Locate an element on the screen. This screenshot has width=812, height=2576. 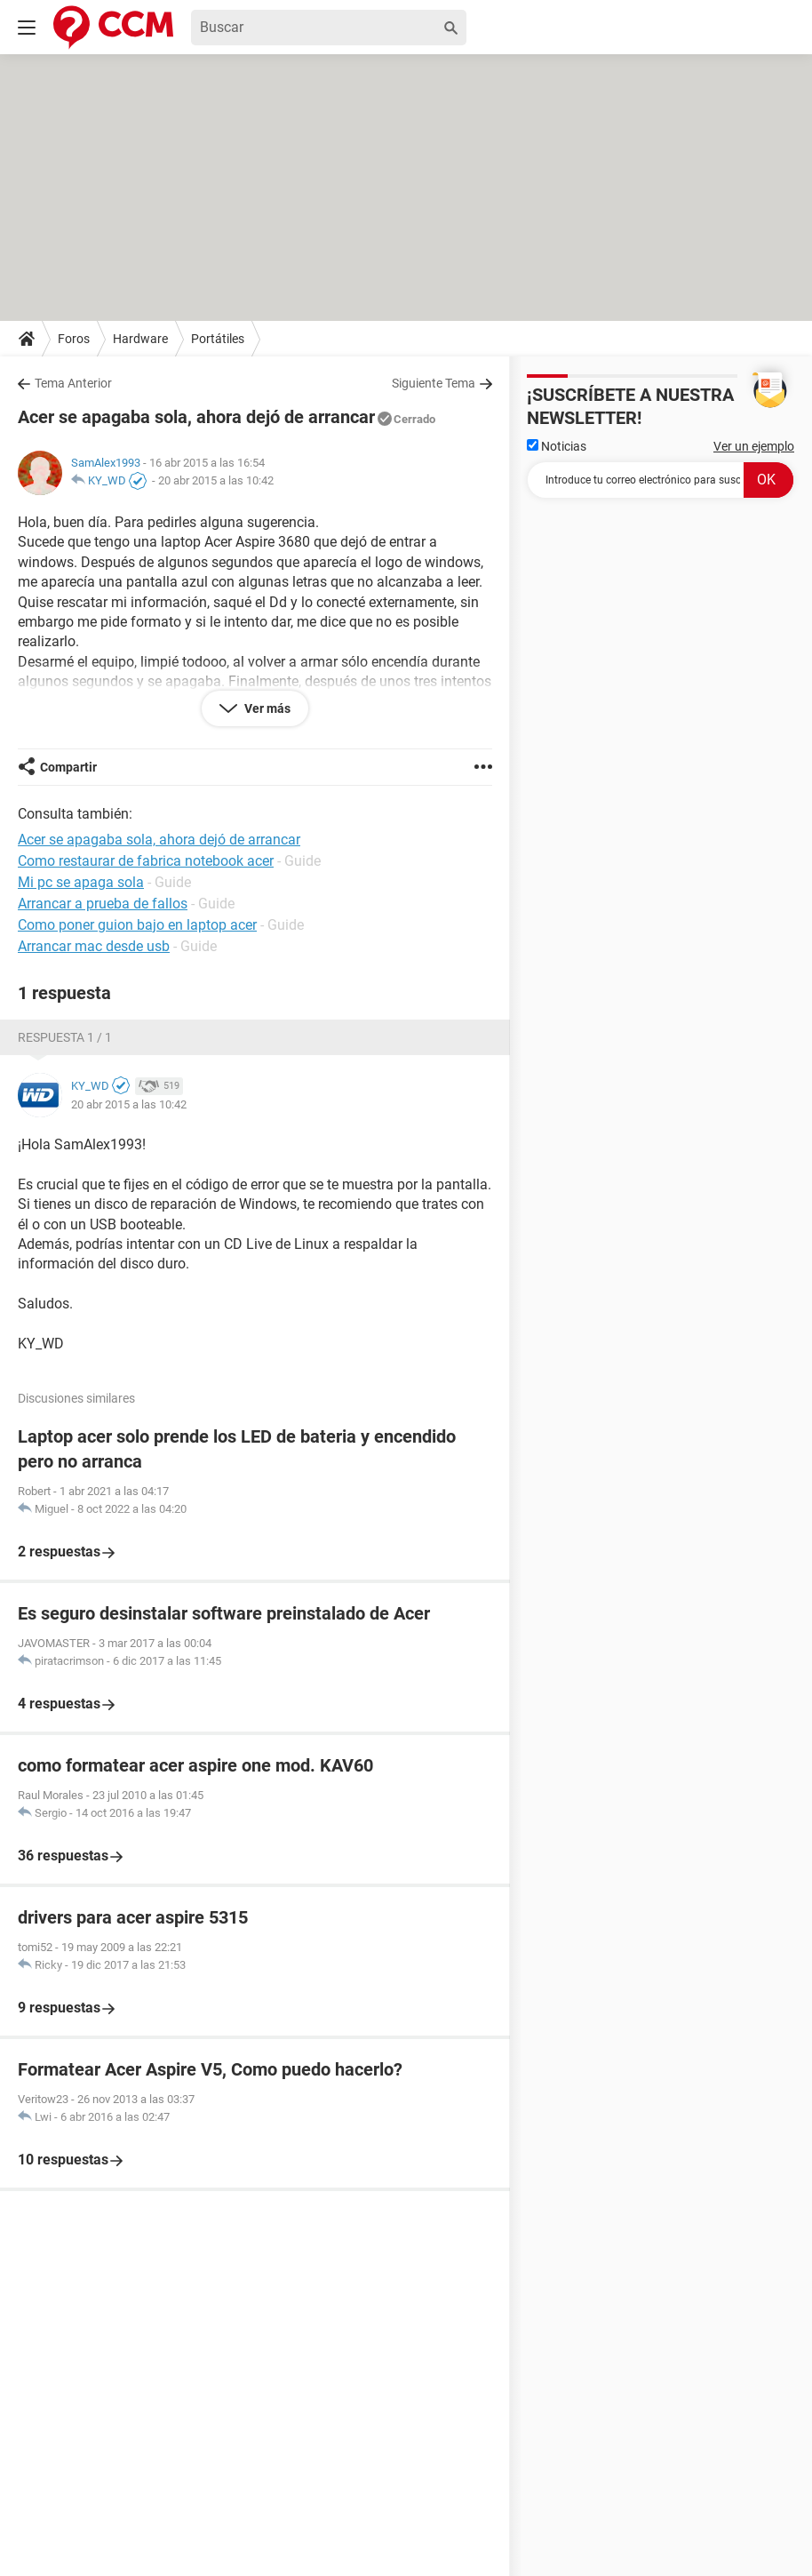
Ver más is located at coordinates (266, 708).